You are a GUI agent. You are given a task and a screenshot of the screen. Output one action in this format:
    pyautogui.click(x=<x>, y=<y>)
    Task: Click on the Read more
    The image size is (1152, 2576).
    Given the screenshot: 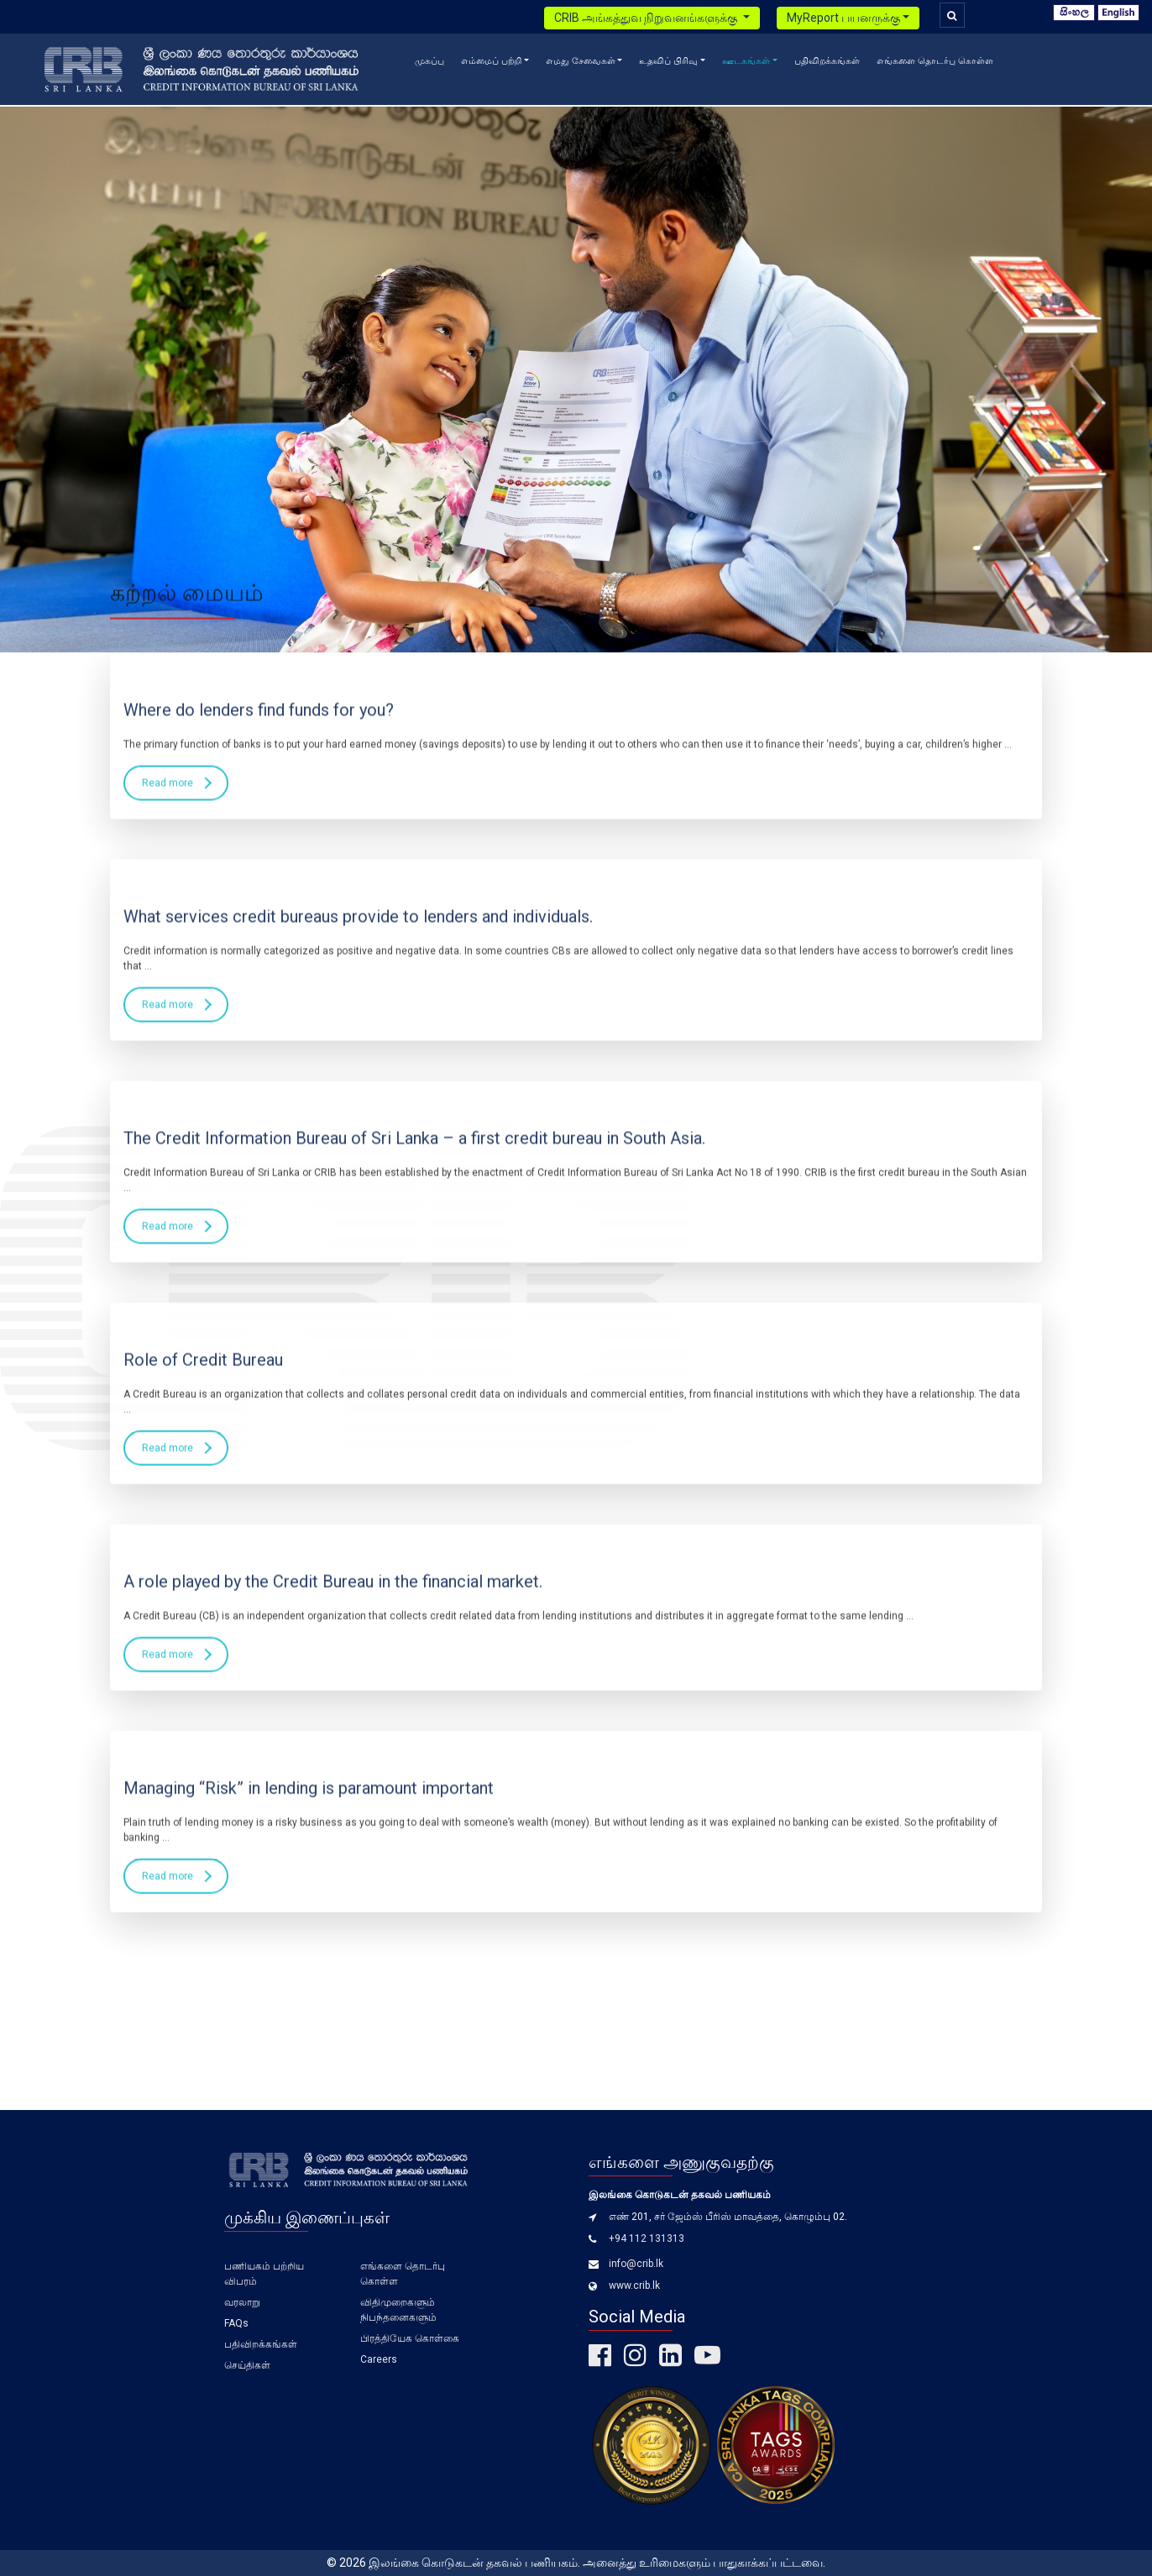 What is the action you would take?
    pyautogui.click(x=167, y=136)
    